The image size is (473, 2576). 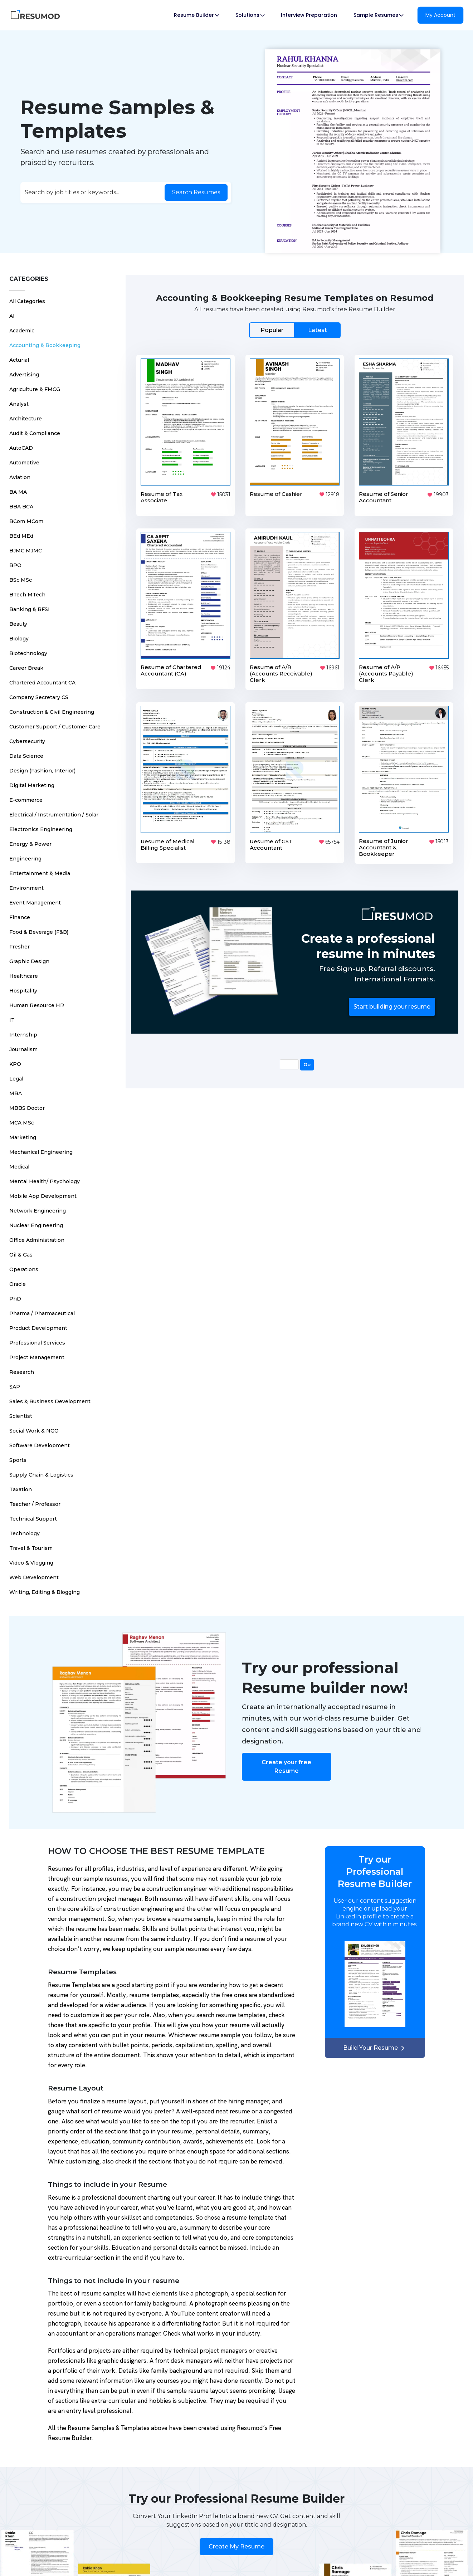 I want to click on Finance, so click(x=19, y=912).